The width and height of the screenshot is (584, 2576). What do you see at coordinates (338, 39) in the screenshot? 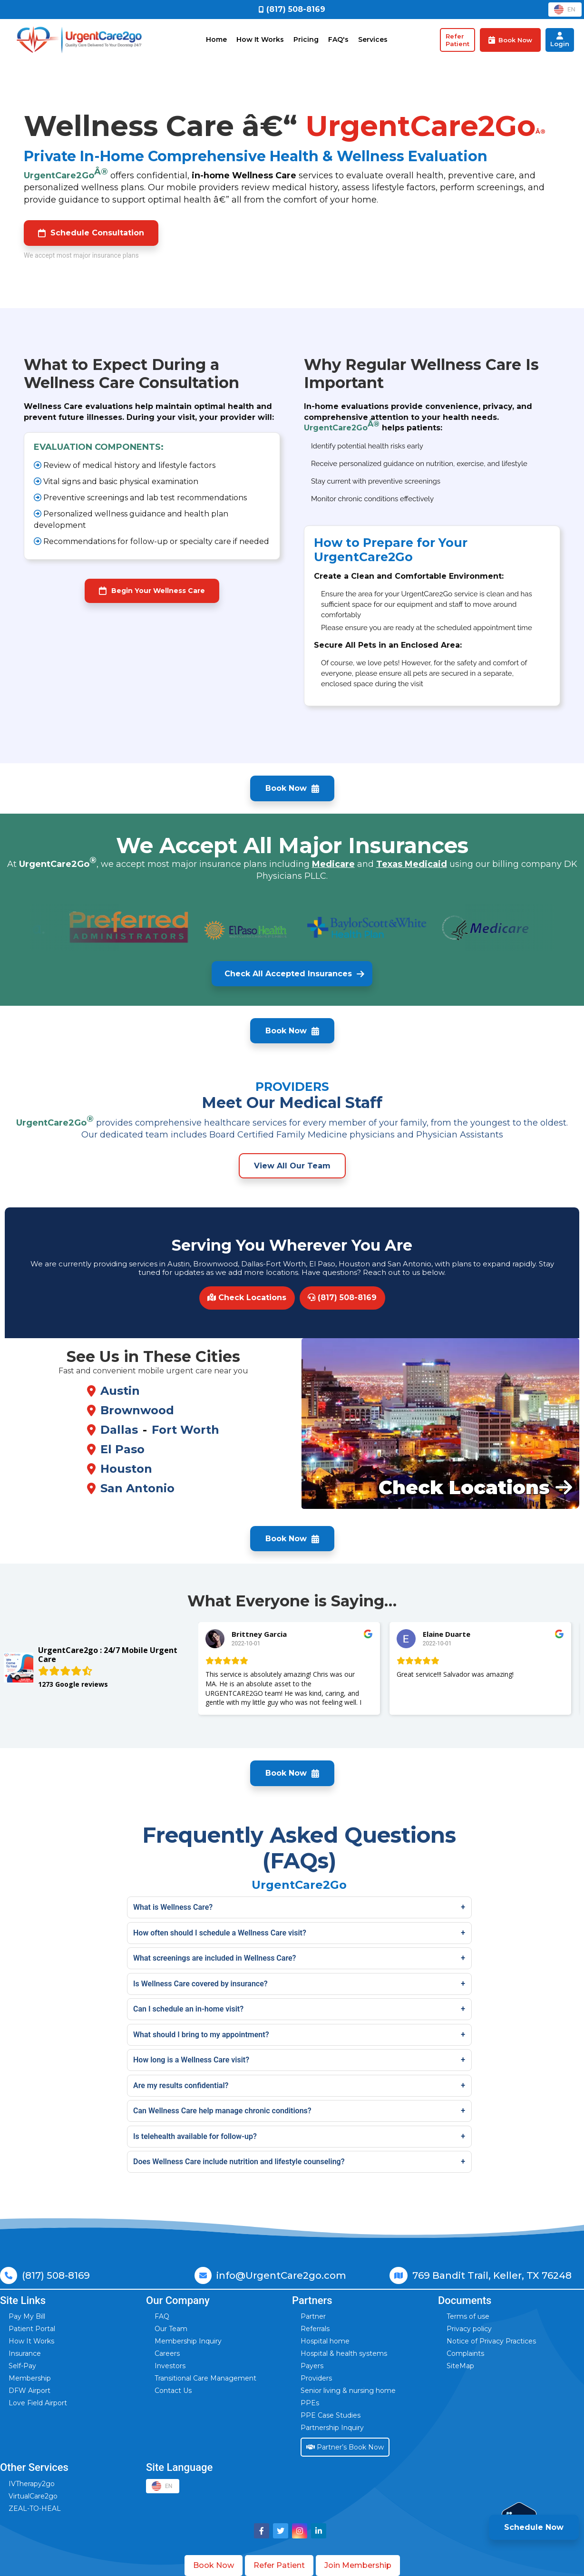
I see `FAQ's` at bounding box center [338, 39].